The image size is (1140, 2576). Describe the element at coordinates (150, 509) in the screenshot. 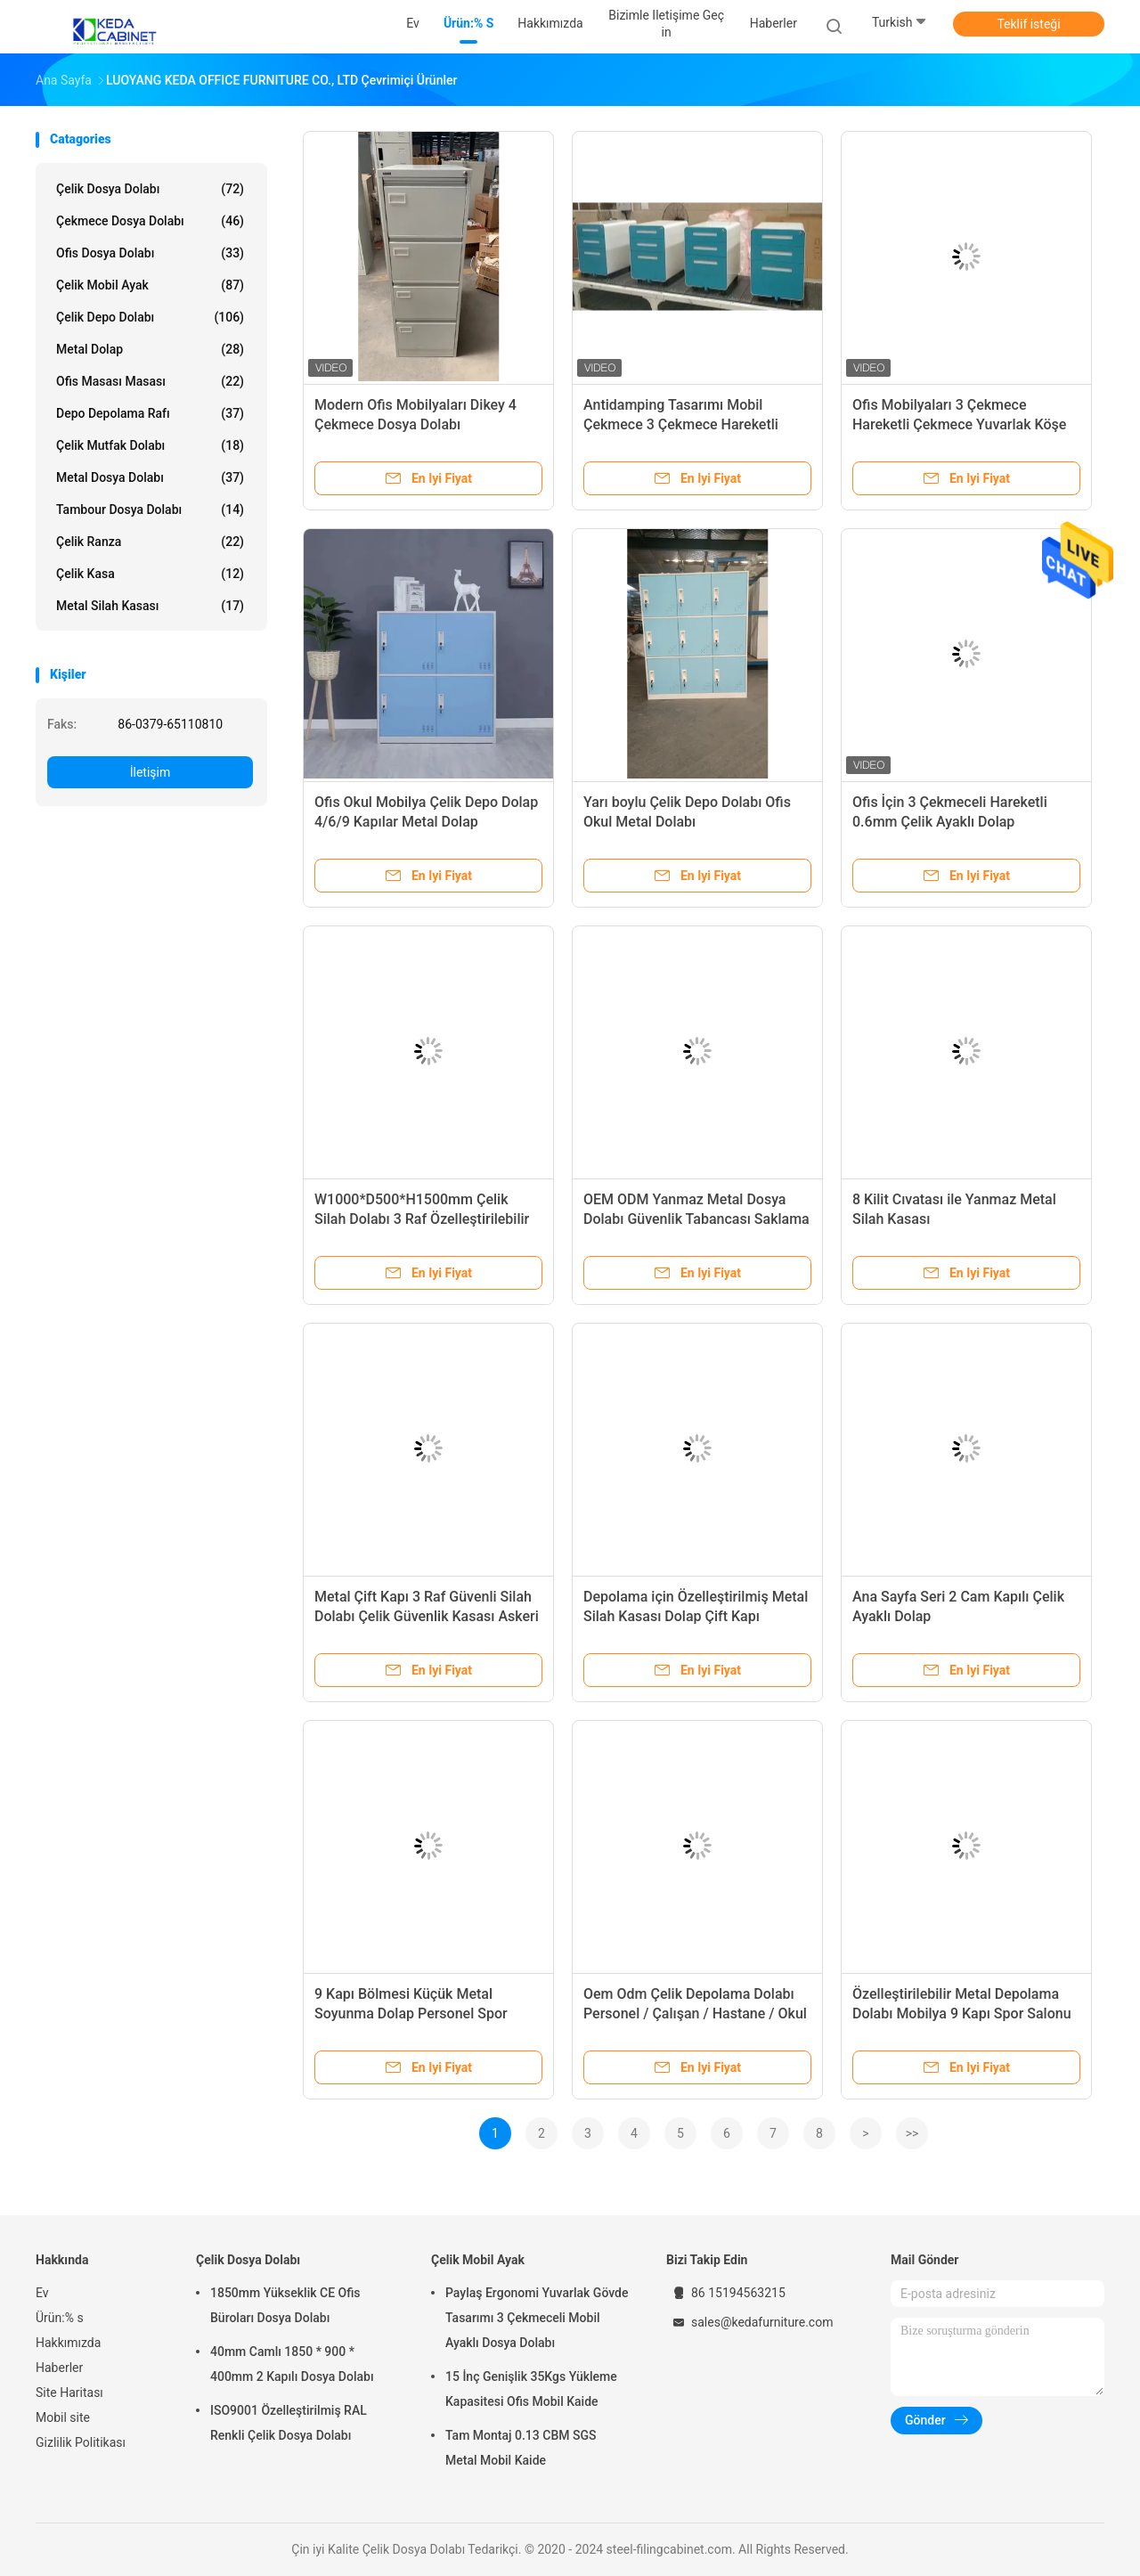

I see `Tambour Dosya Dolabı` at that location.